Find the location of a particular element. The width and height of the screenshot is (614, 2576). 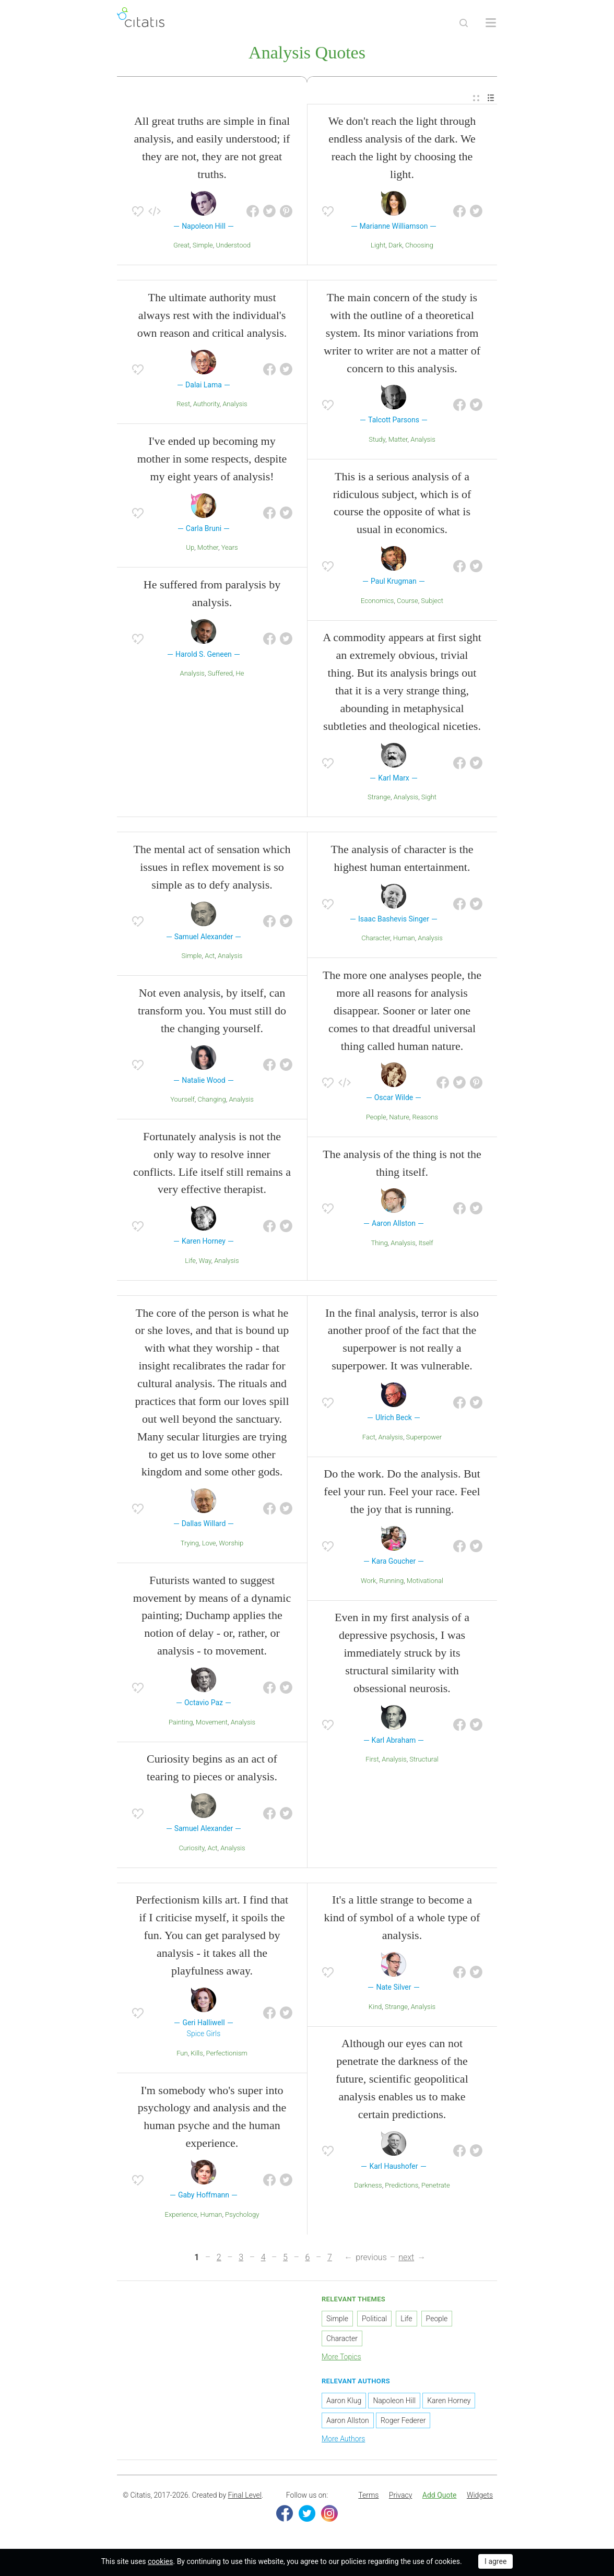

Subject is located at coordinates (432, 603).